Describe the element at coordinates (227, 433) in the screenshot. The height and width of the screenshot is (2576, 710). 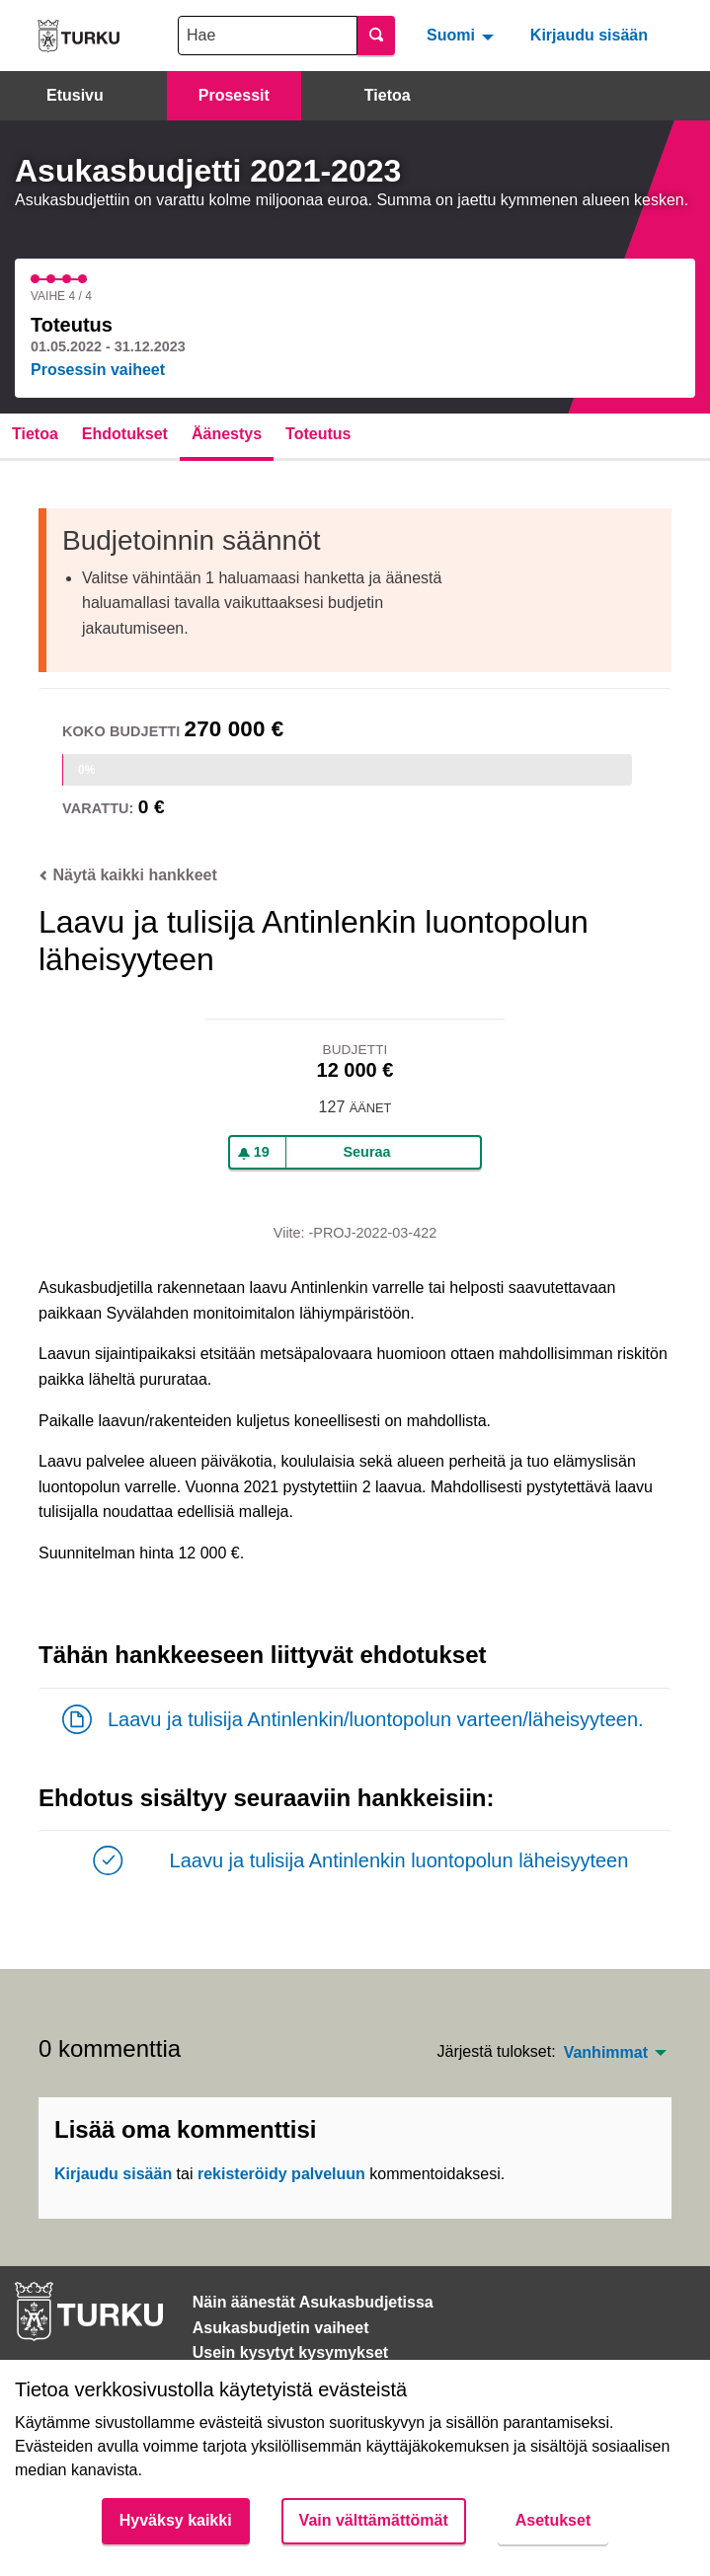
I see `Äänestys` at that location.